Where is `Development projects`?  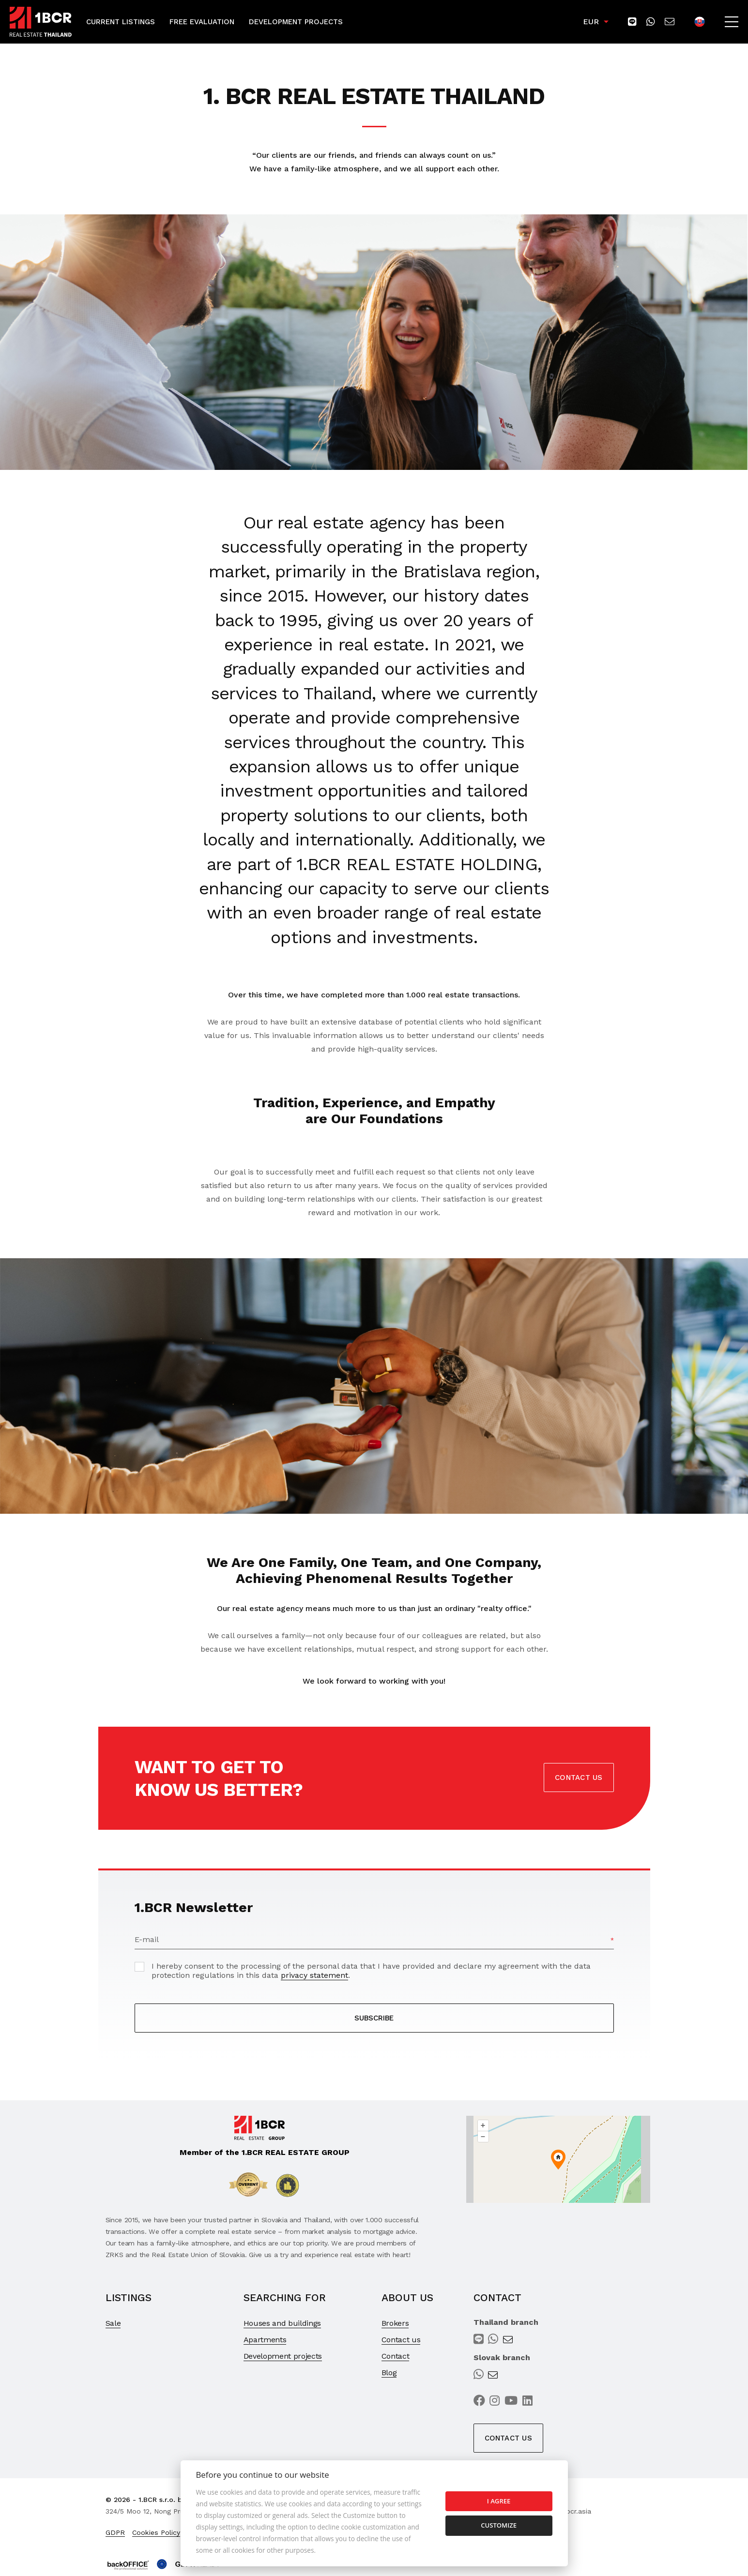 Development projects is located at coordinates (283, 2356).